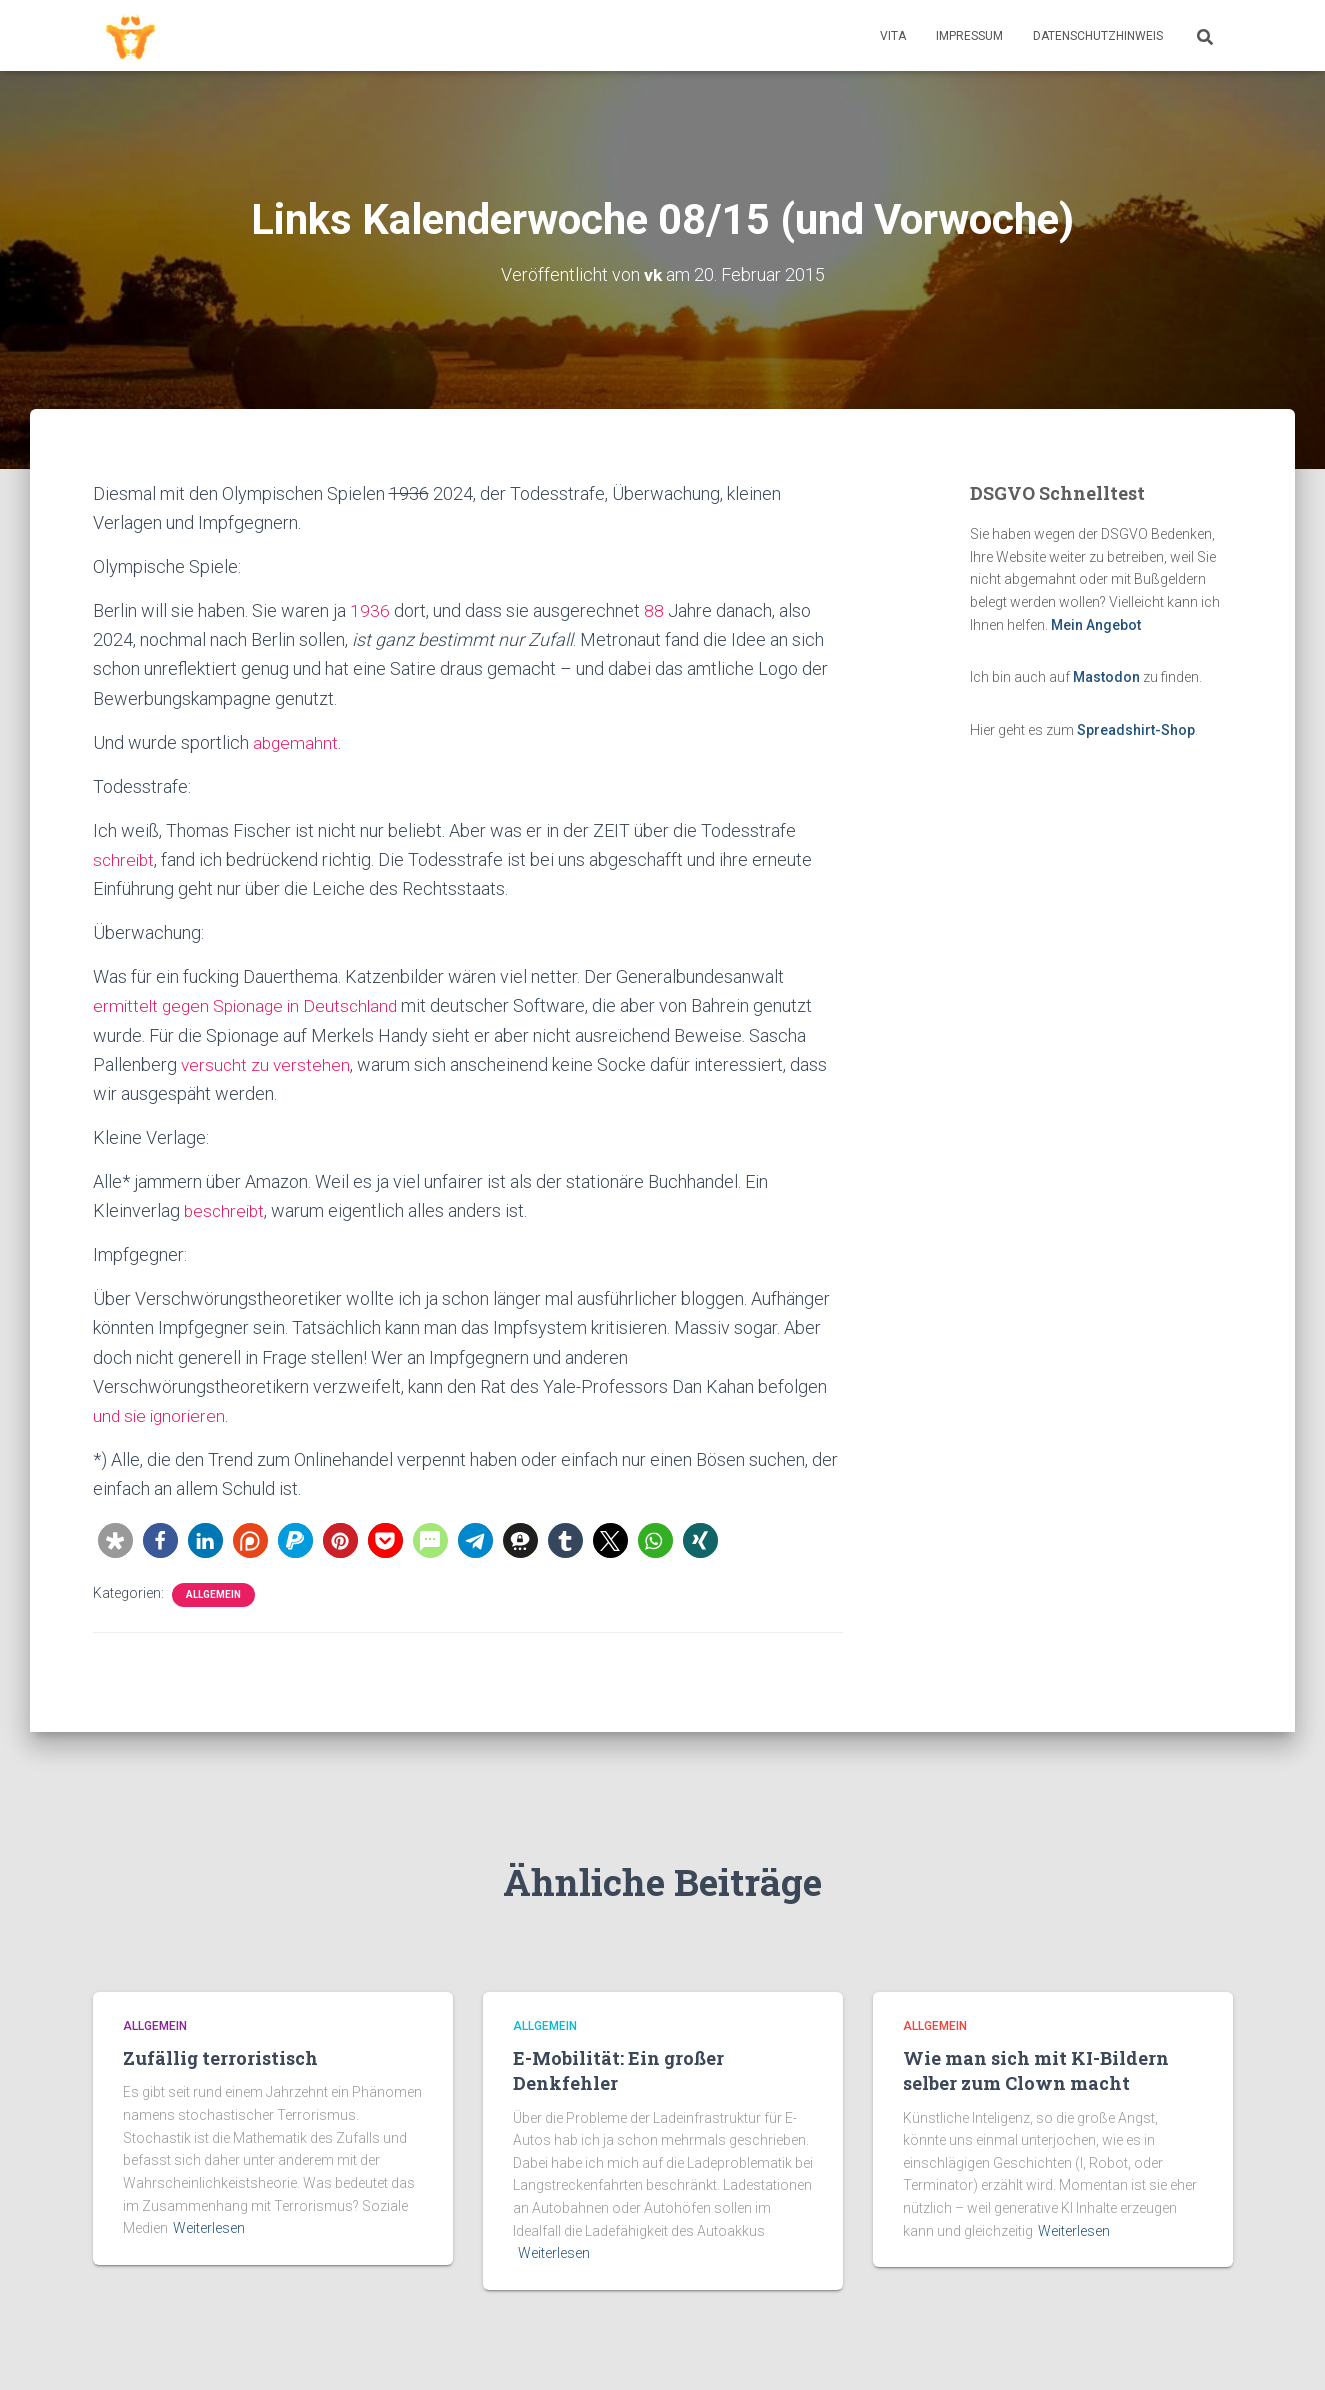 Image resolution: width=1325 pixels, height=2390 pixels. What do you see at coordinates (370, 610) in the screenshot?
I see `1936` at bounding box center [370, 610].